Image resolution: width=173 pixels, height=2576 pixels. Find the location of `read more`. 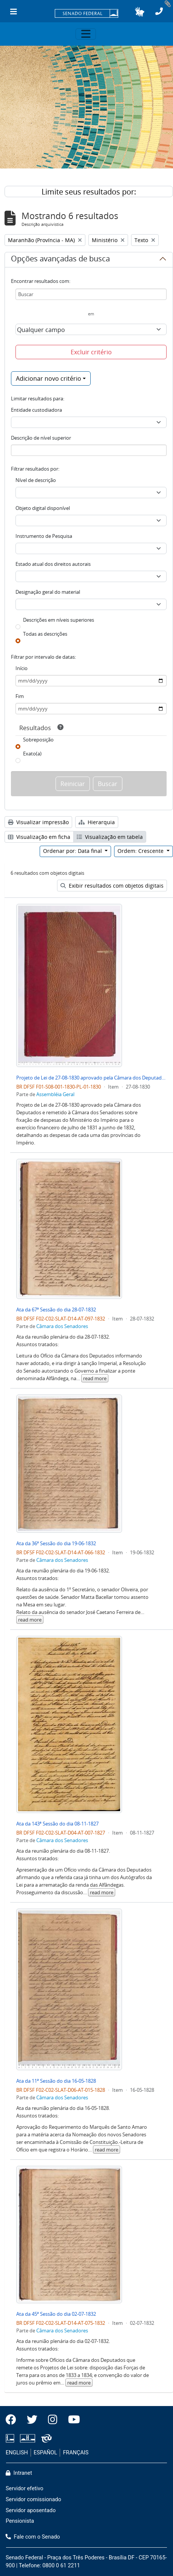

read more is located at coordinates (95, 1378).